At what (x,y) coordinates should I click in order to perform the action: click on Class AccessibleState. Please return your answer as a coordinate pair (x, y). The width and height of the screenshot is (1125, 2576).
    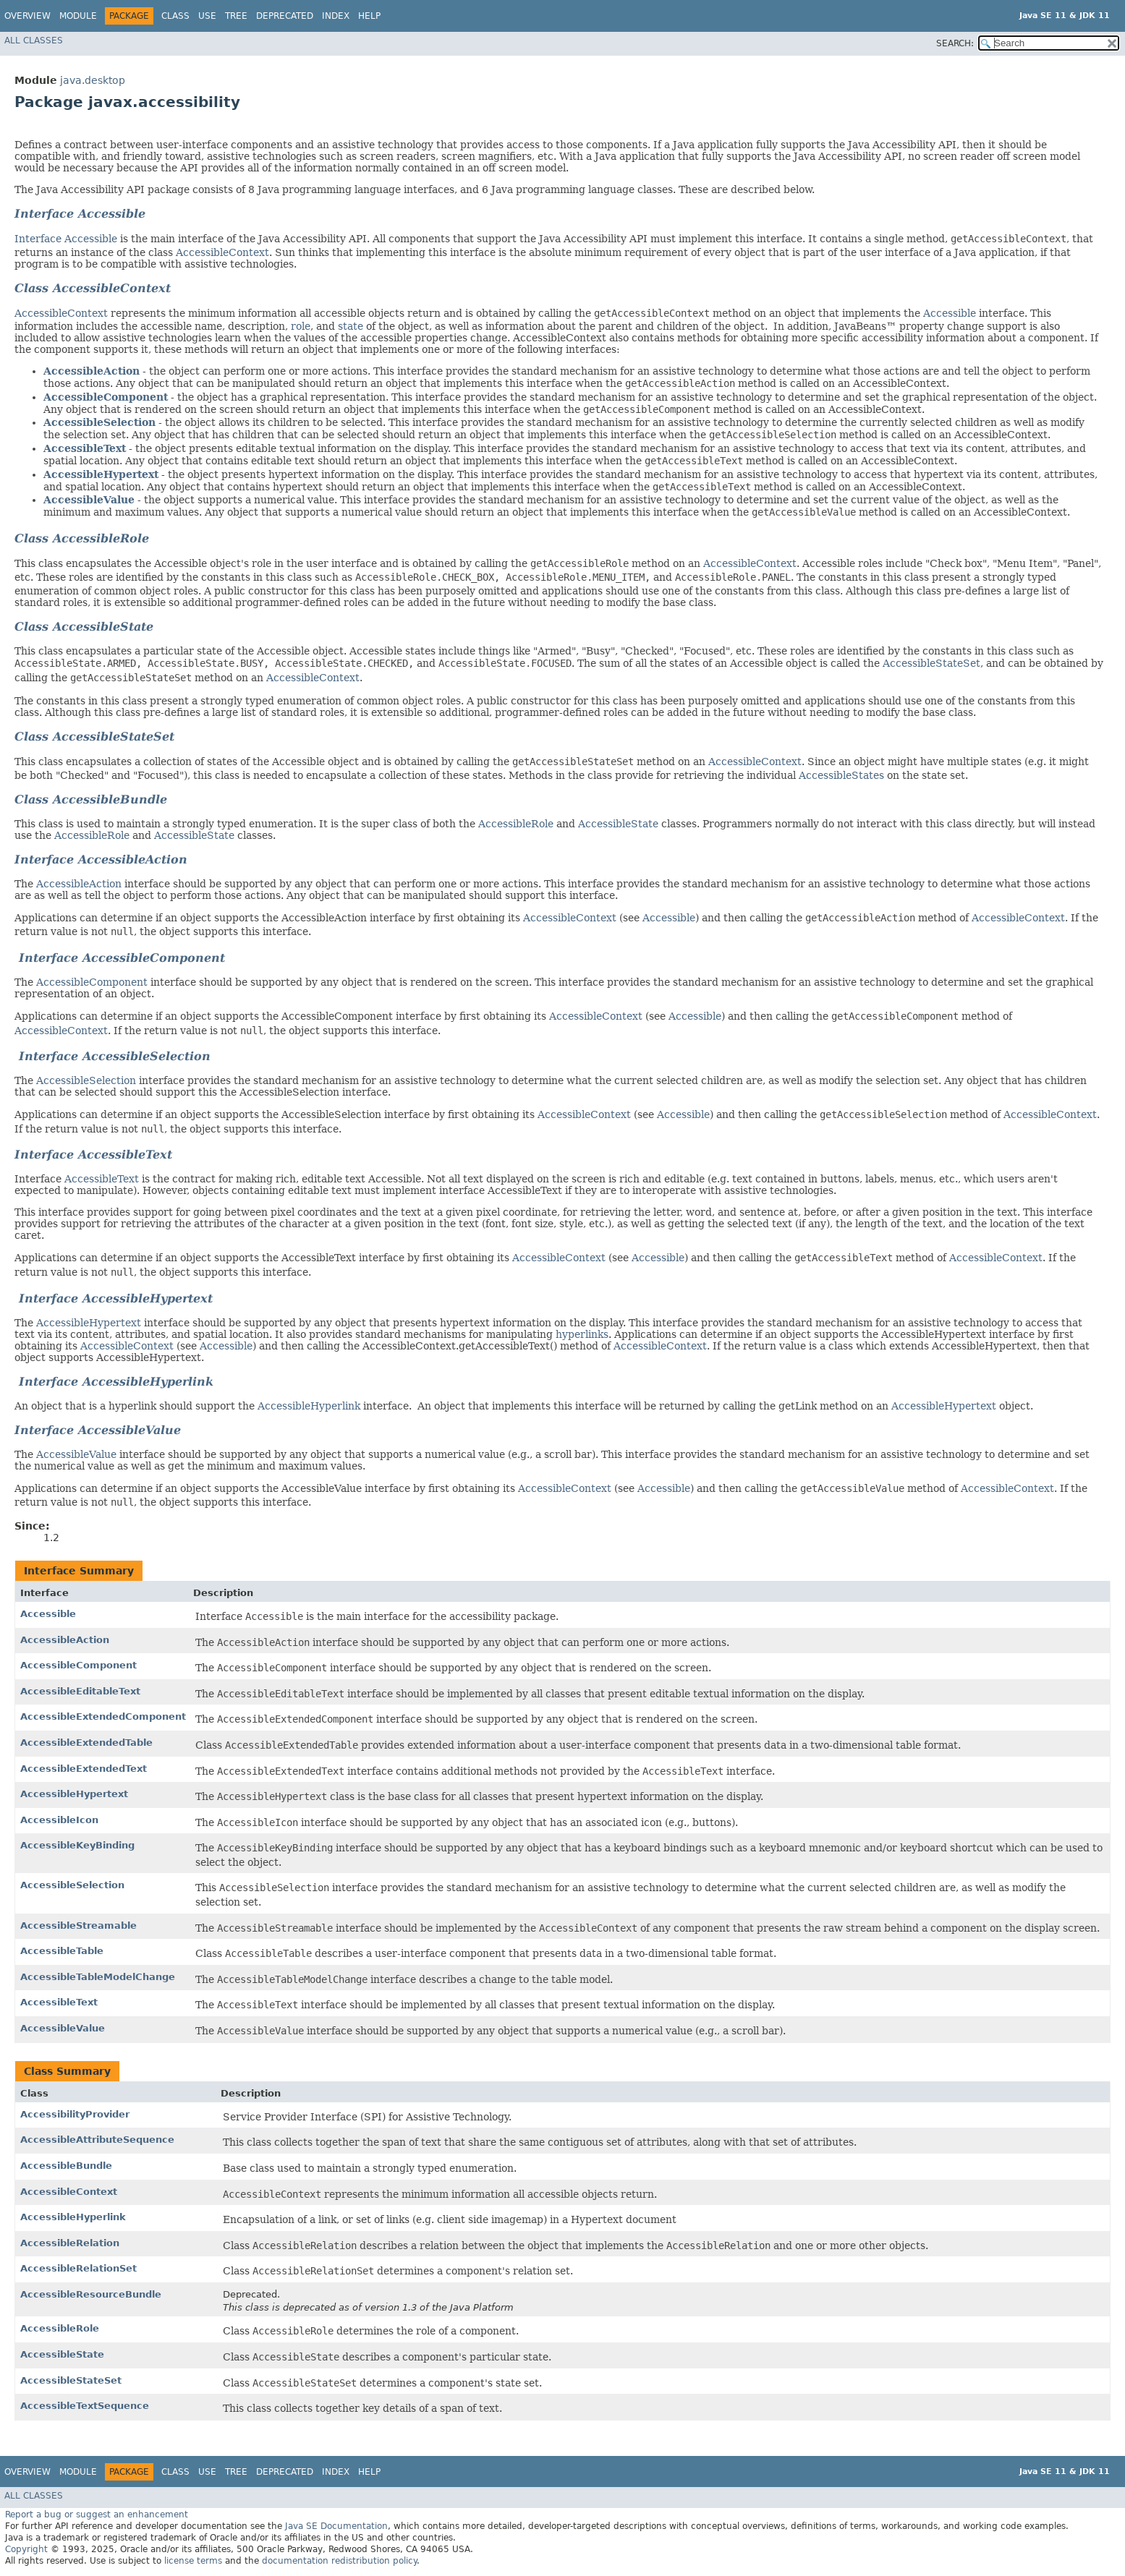
    Looking at the image, I should click on (83, 627).